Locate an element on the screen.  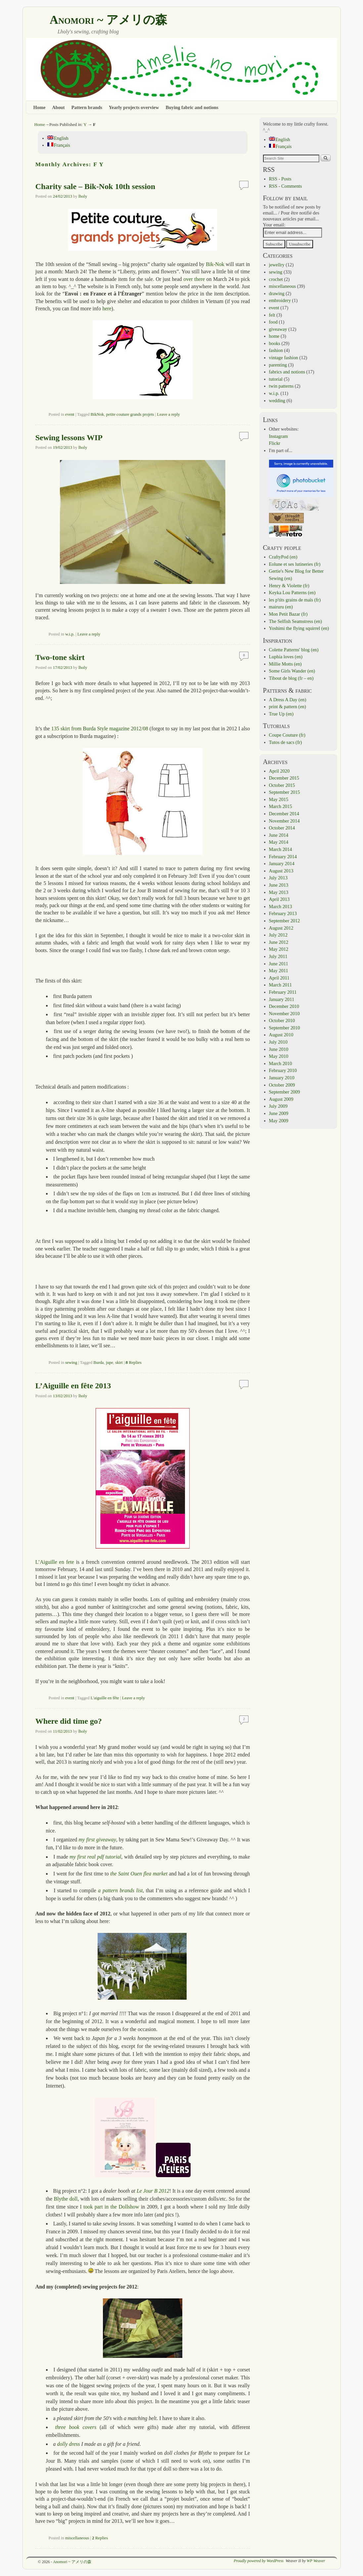
May 2015 is located at coordinates (279, 799).